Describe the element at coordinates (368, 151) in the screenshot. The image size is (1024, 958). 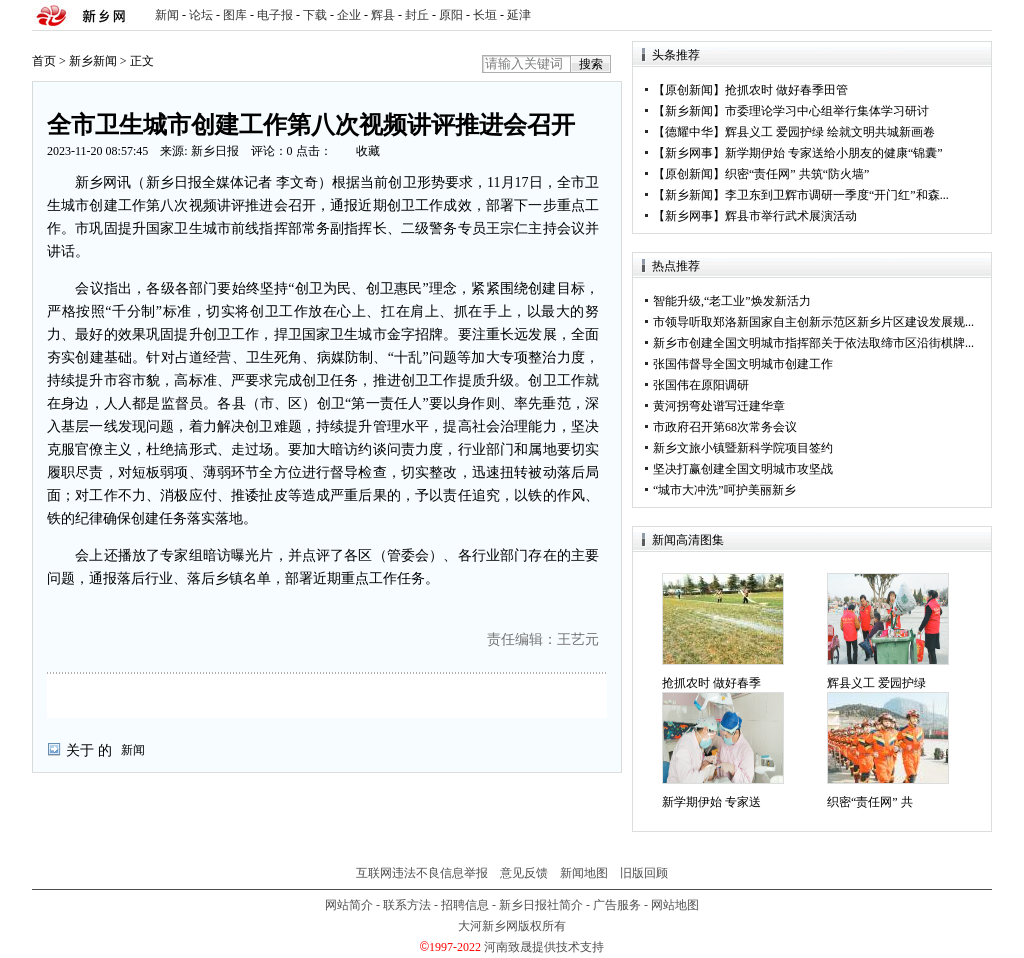
I see `收藏` at that location.